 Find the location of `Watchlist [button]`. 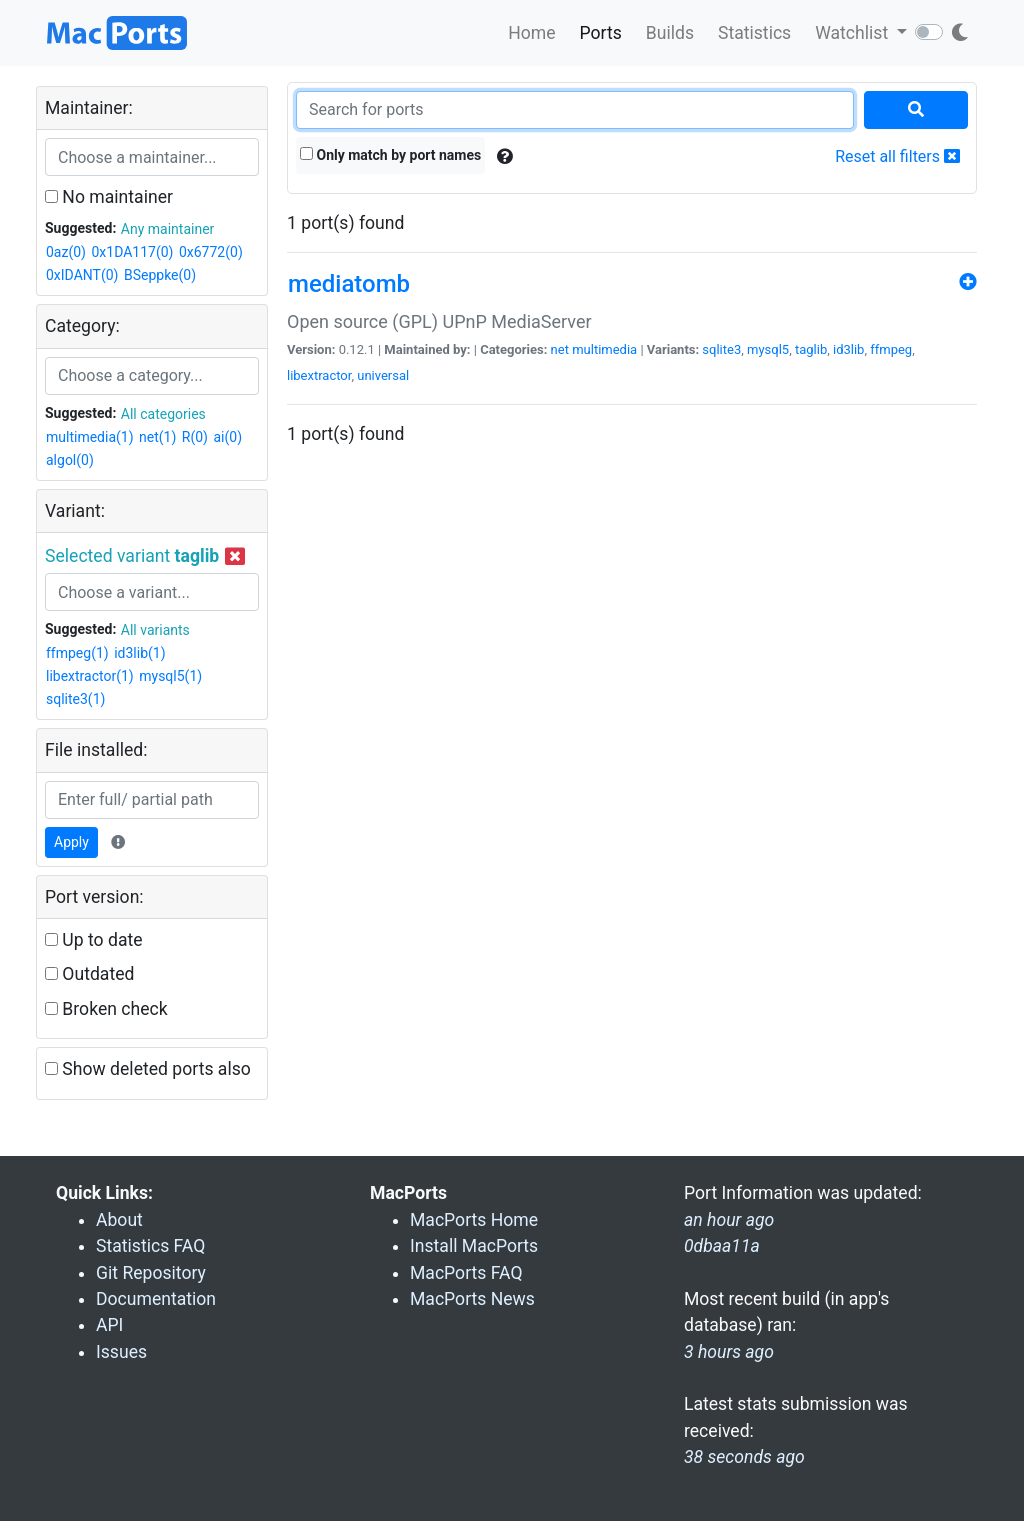

Watchlist [button] is located at coordinates (853, 33).